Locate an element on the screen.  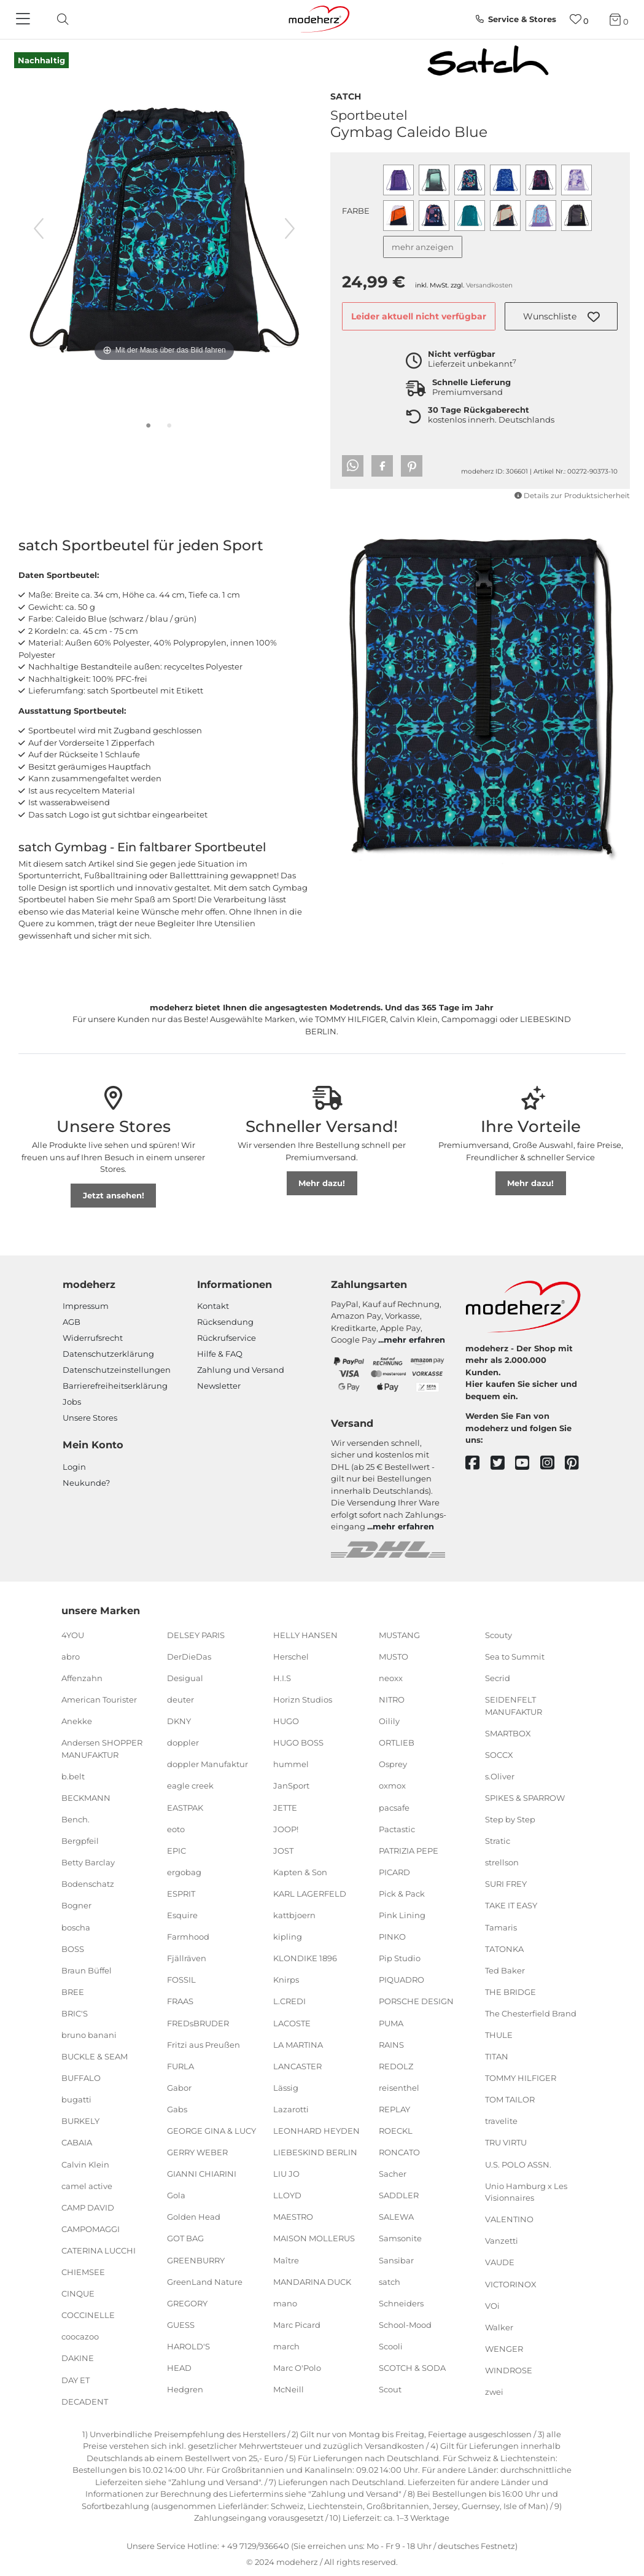
reisenthel is located at coordinates (399, 2088).